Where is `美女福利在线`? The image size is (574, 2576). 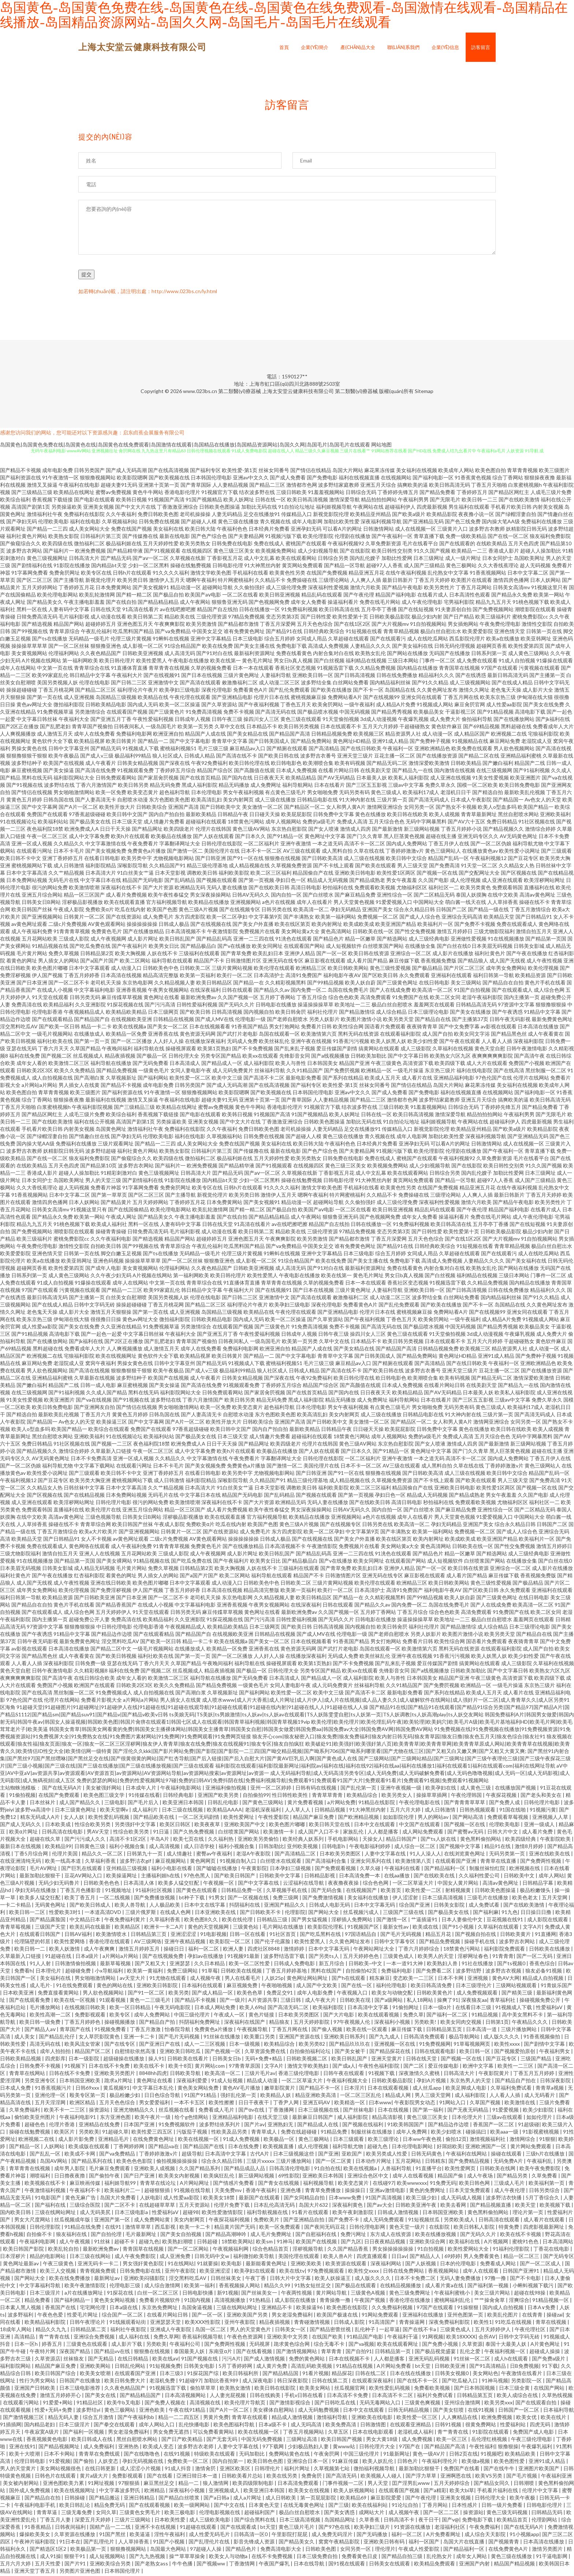 美女福利在线 is located at coordinates (168, 530).